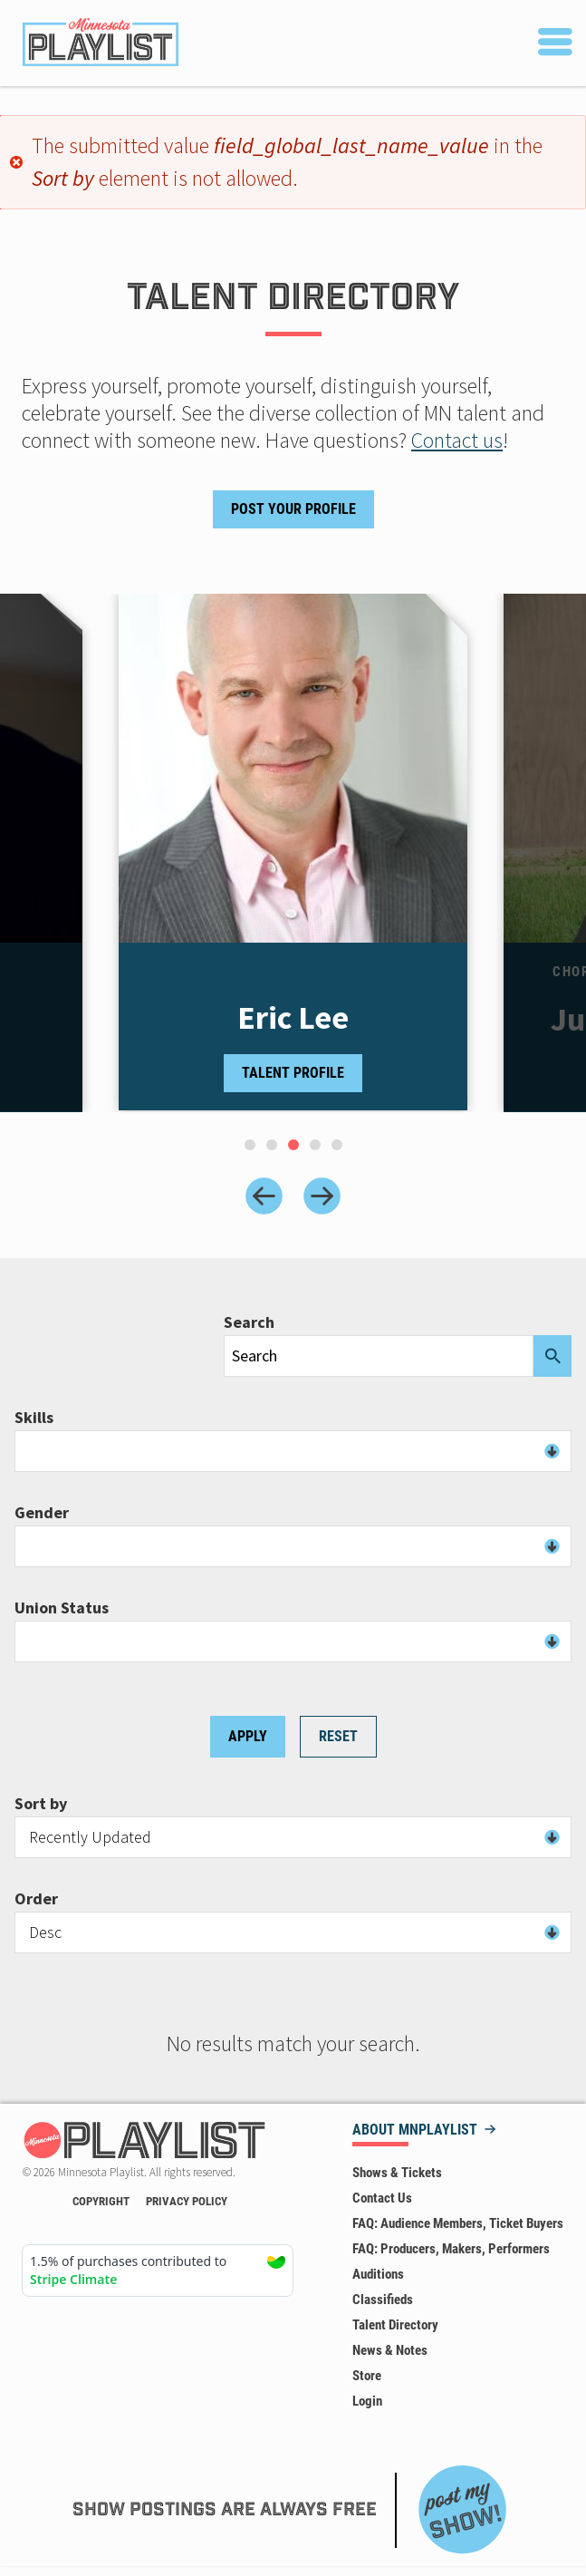 Image resolution: width=586 pixels, height=2576 pixels. I want to click on FAQ: Producers, Makers, Performers, so click(451, 2249).